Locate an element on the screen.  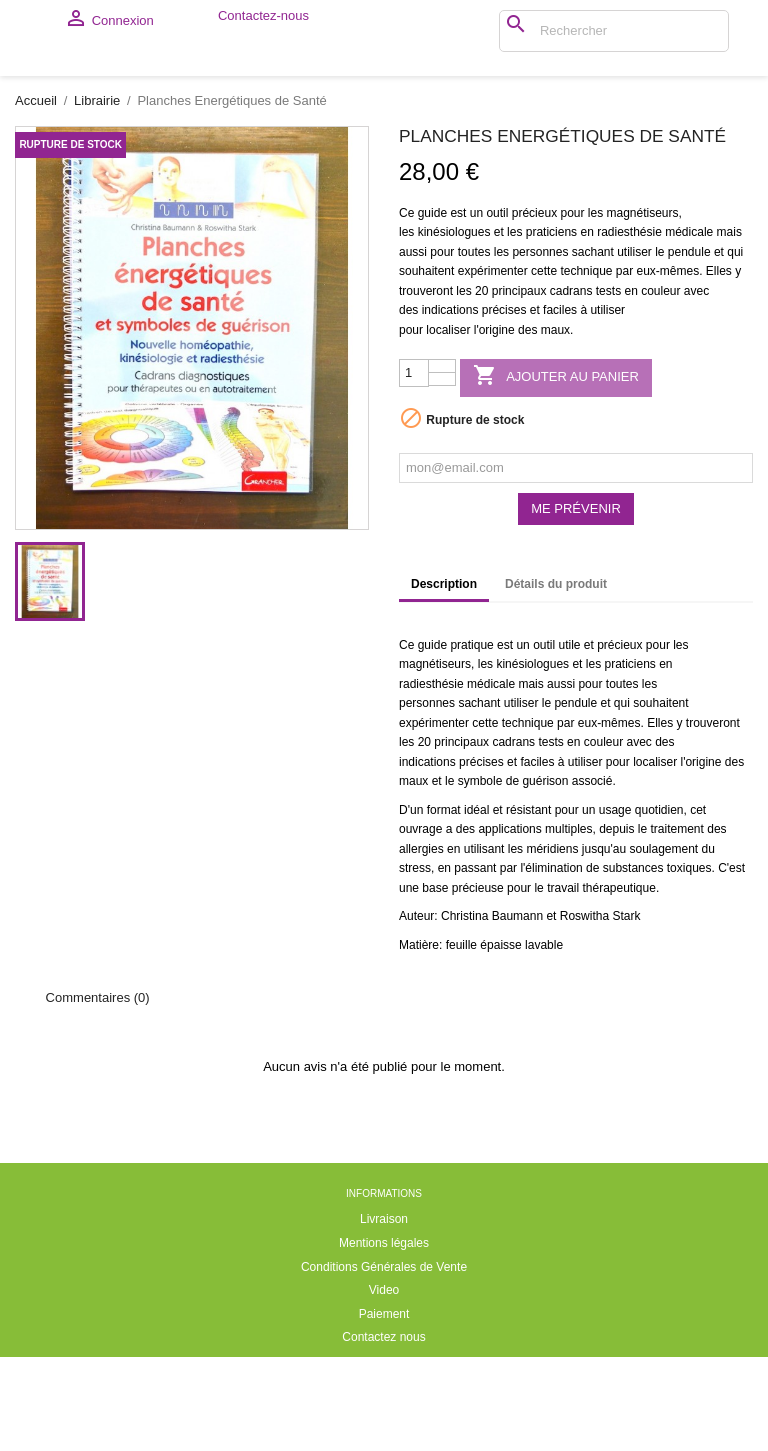
traitement is located at coordinates (677, 923).